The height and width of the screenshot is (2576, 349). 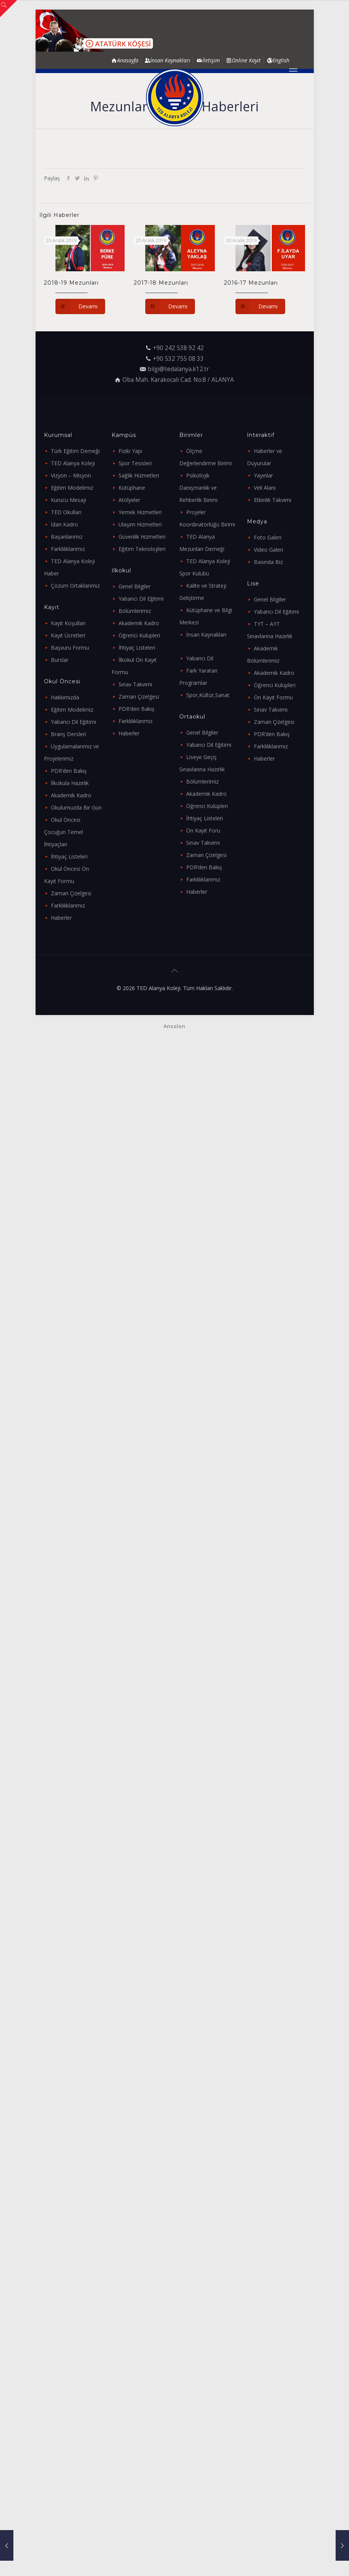 I want to click on Türk Eğitim Derneği, so click(x=75, y=451).